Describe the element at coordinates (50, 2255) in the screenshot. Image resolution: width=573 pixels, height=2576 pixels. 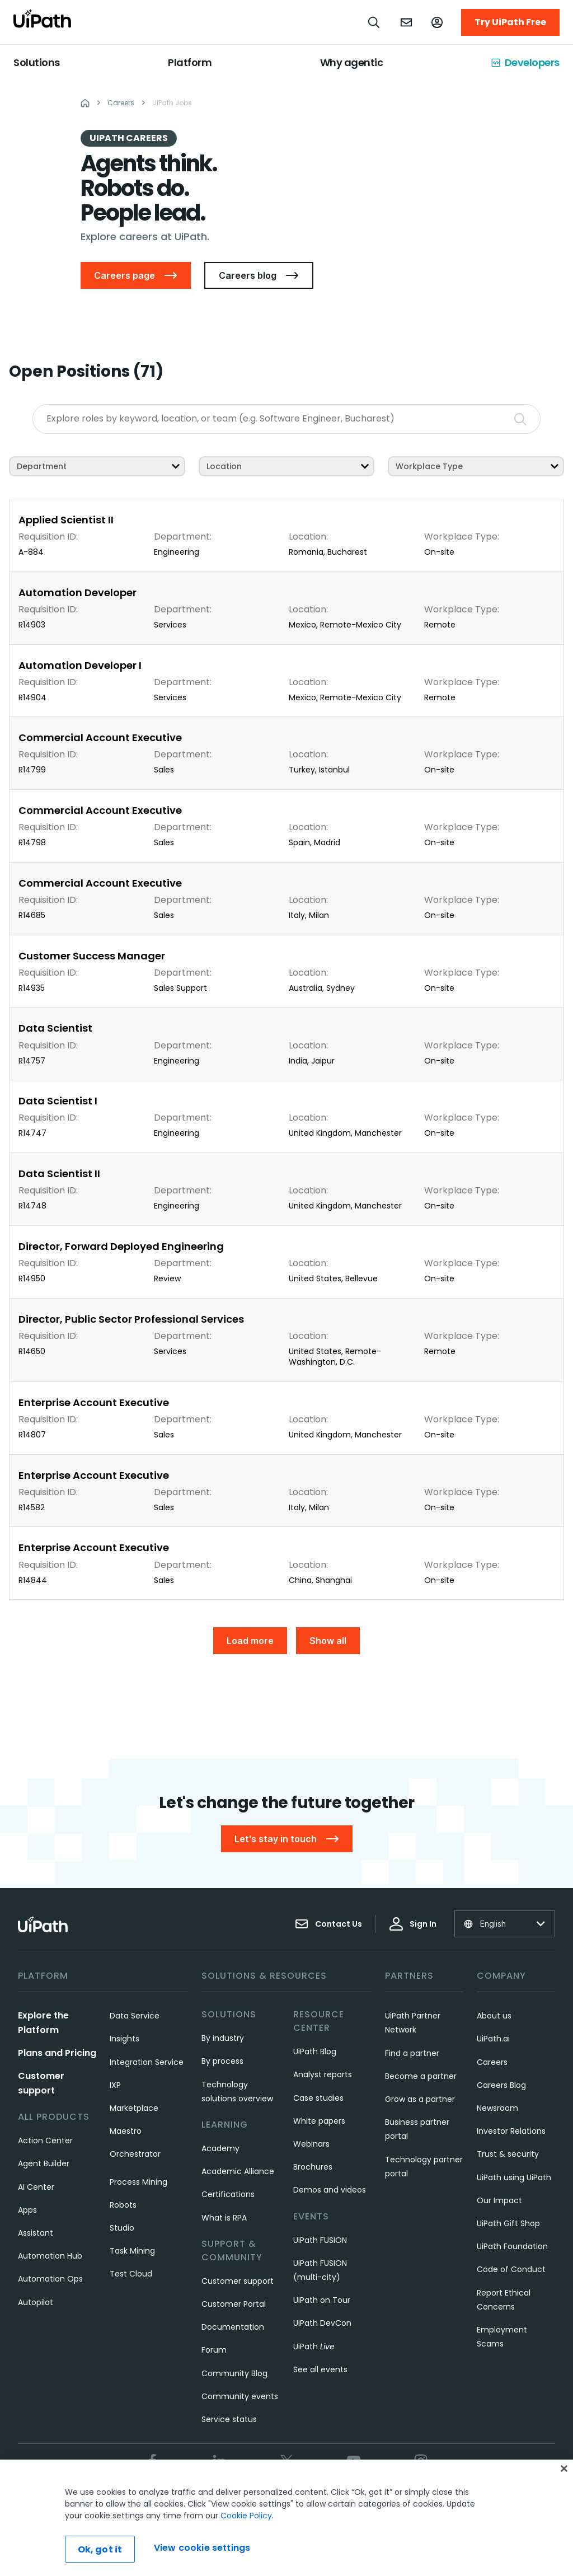
I see `Automation Hub` at that location.